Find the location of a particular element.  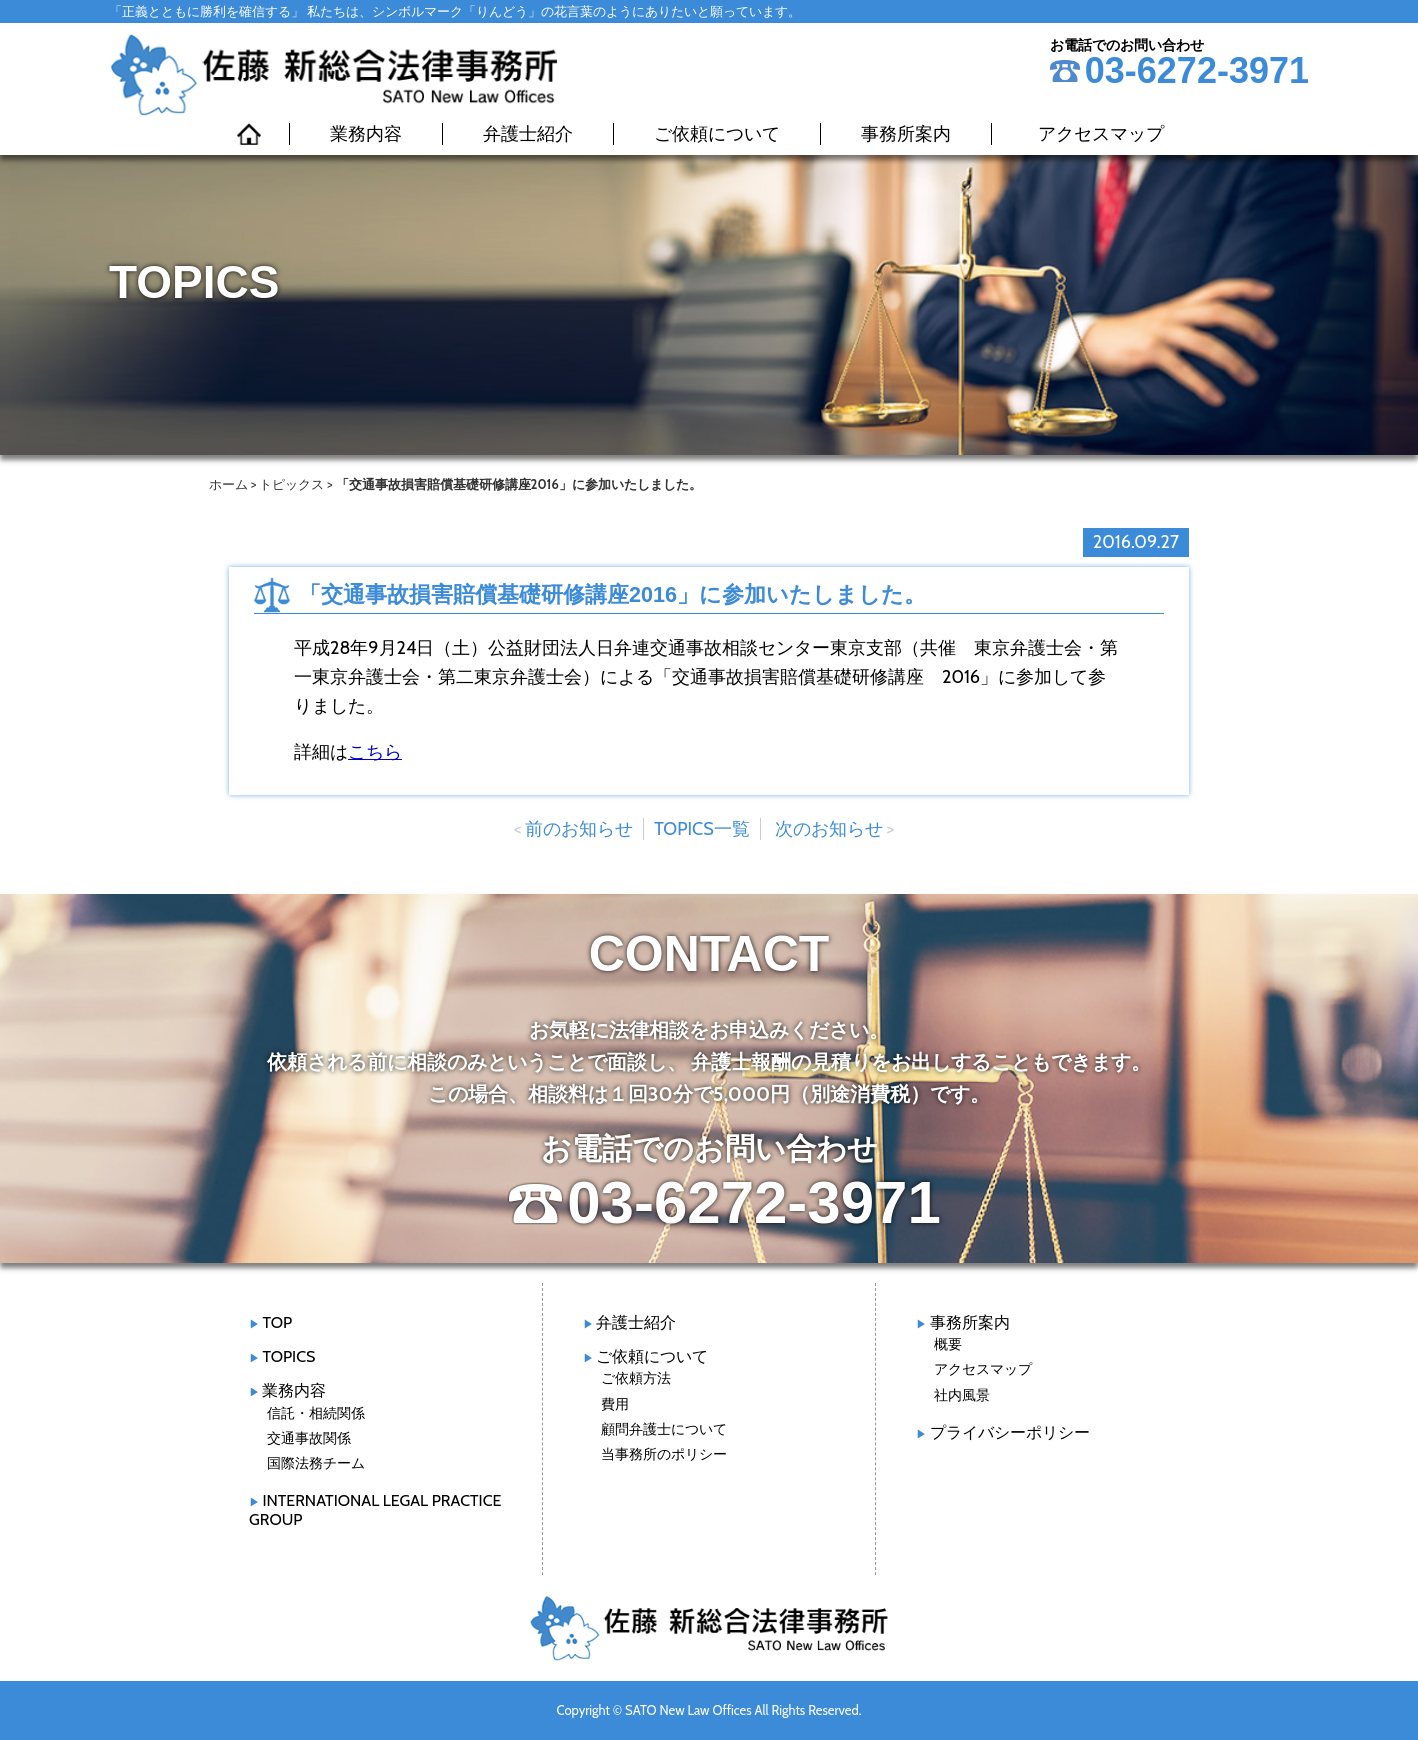

TOPICS一覧 is located at coordinates (702, 829).